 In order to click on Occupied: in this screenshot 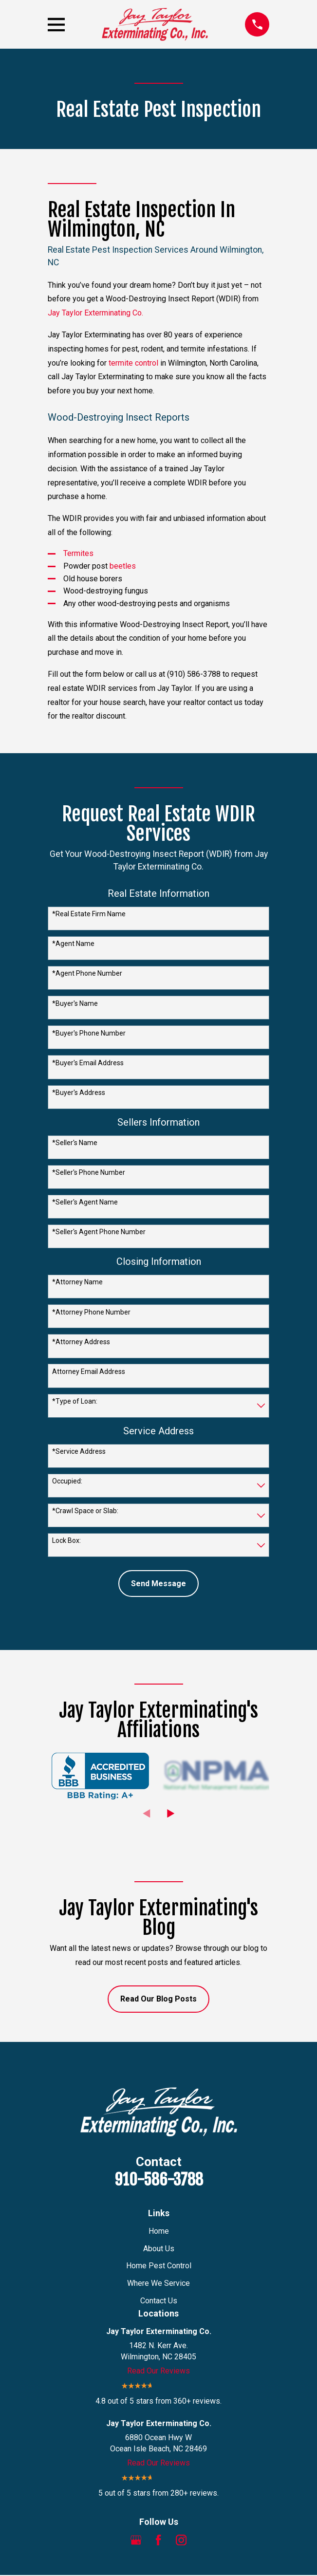, I will do `click(67, 1481)`.